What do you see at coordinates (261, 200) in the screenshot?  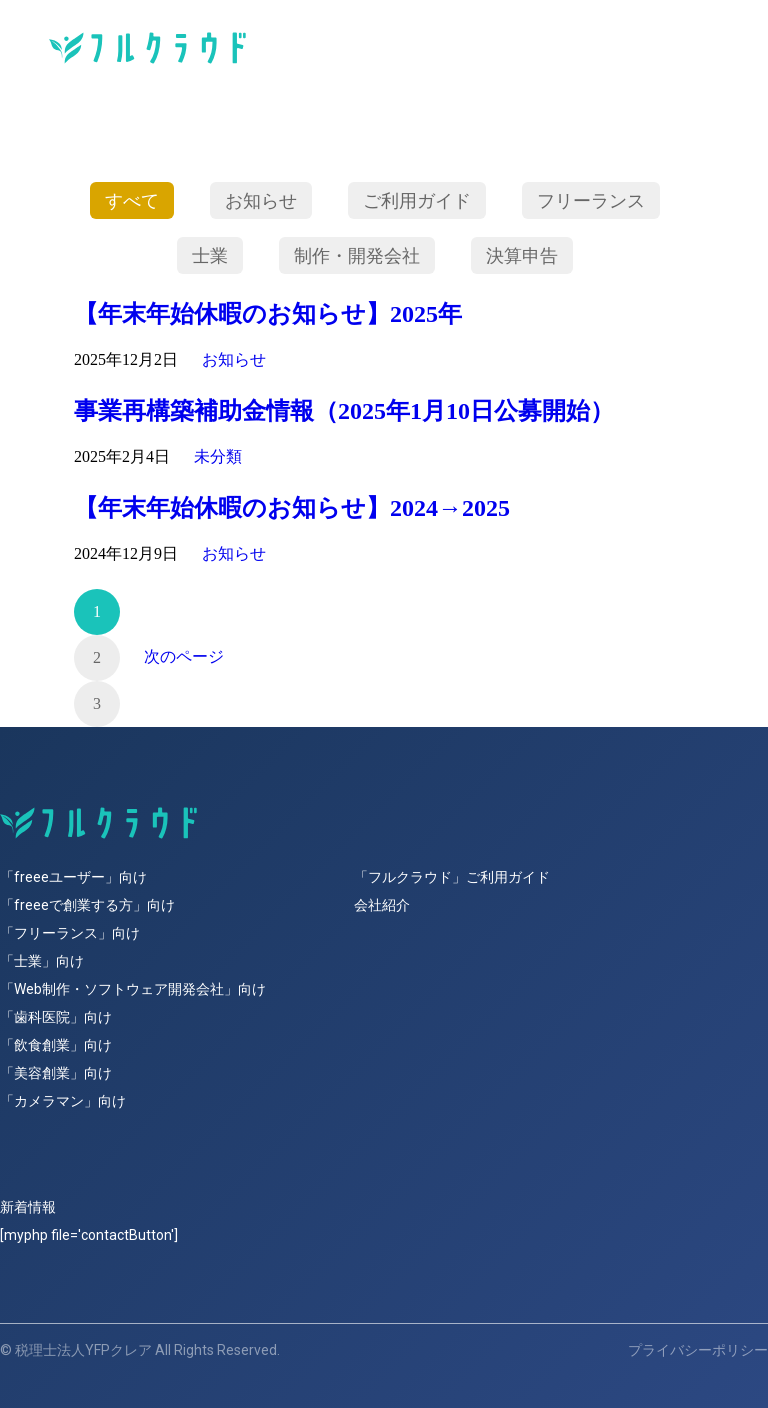 I see `お知らせ` at bounding box center [261, 200].